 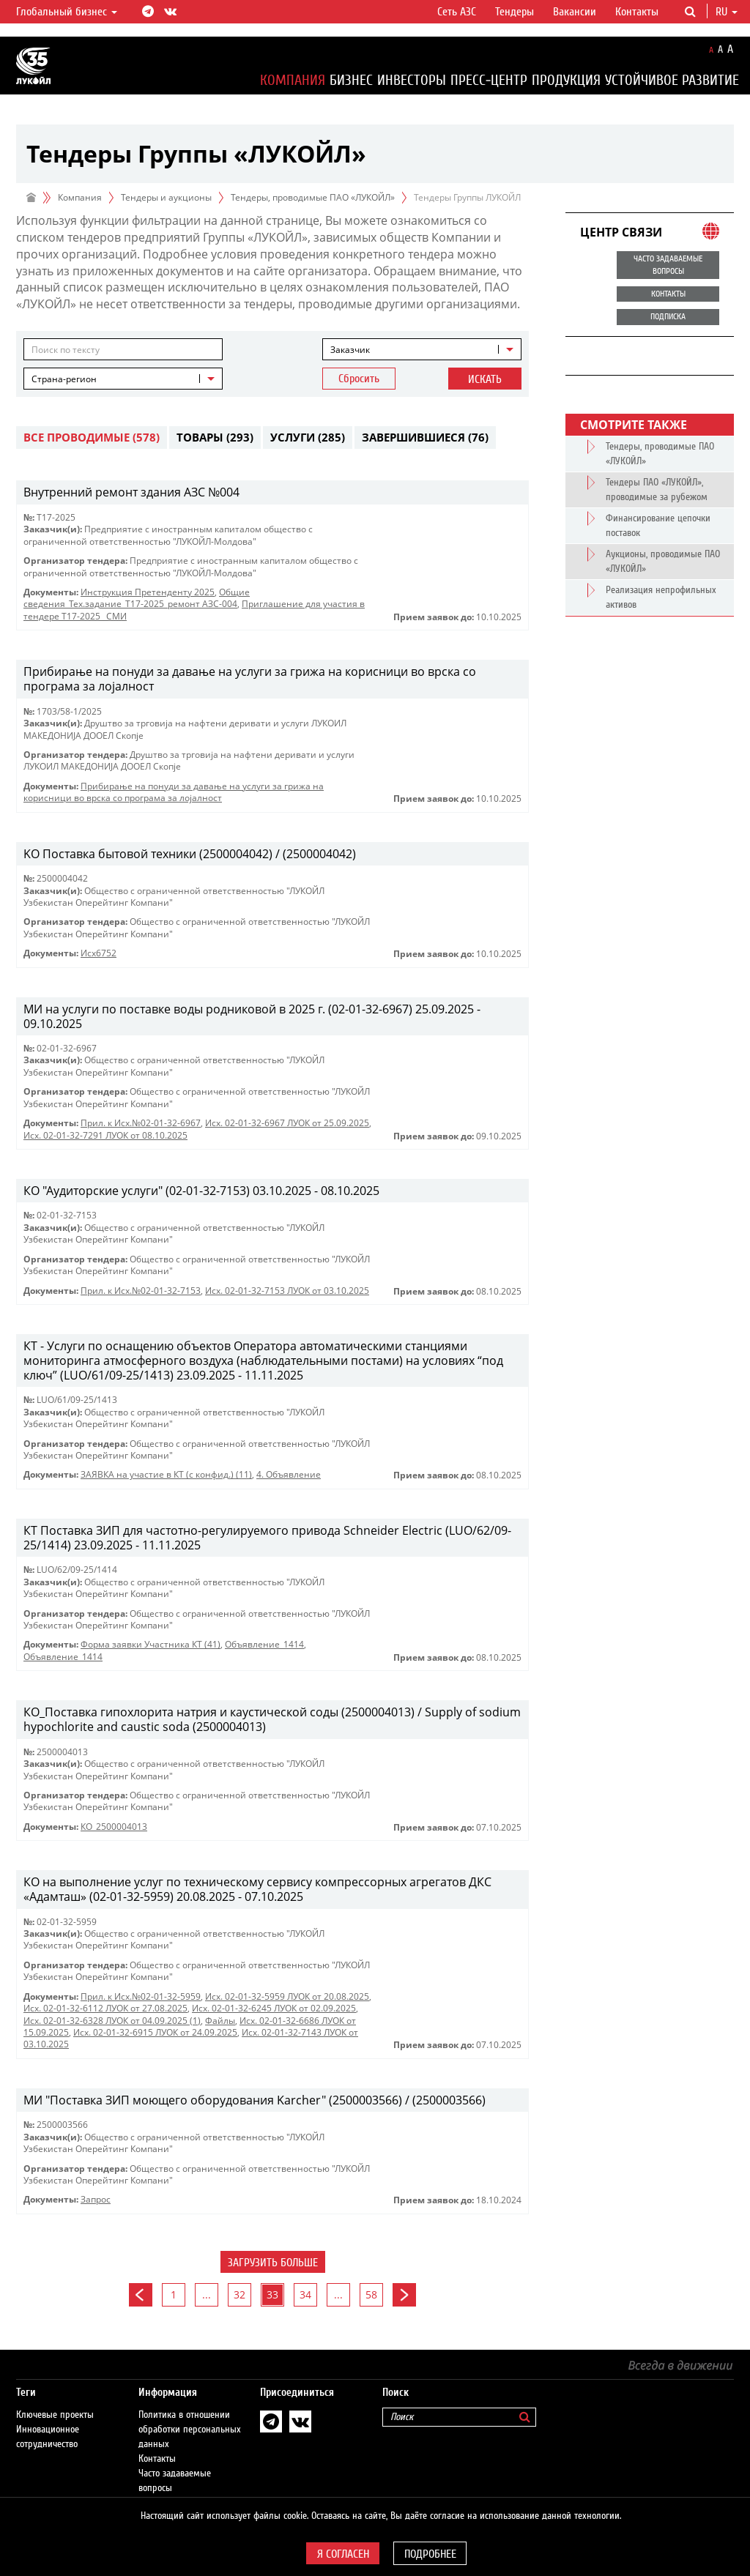 What do you see at coordinates (112, 2020) in the screenshot?
I see `Исх. 02-01-32-6328 ЛУОК от 04.09.2025 (1)` at bounding box center [112, 2020].